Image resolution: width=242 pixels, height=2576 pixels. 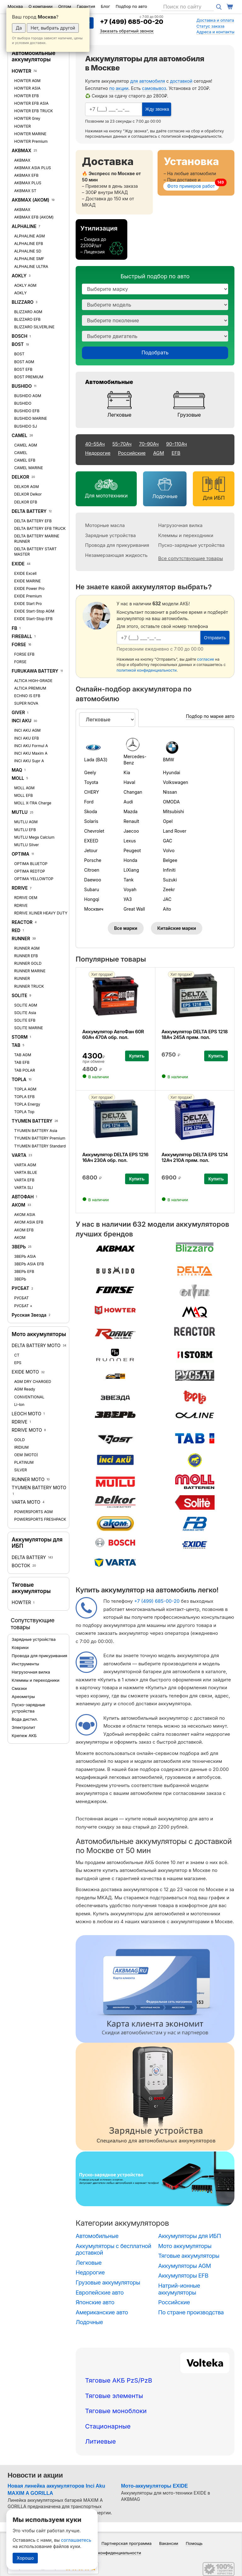 What do you see at coordinates (129, 879) in the screenshot?
I see `Tank` at bounding box center [129, 879].